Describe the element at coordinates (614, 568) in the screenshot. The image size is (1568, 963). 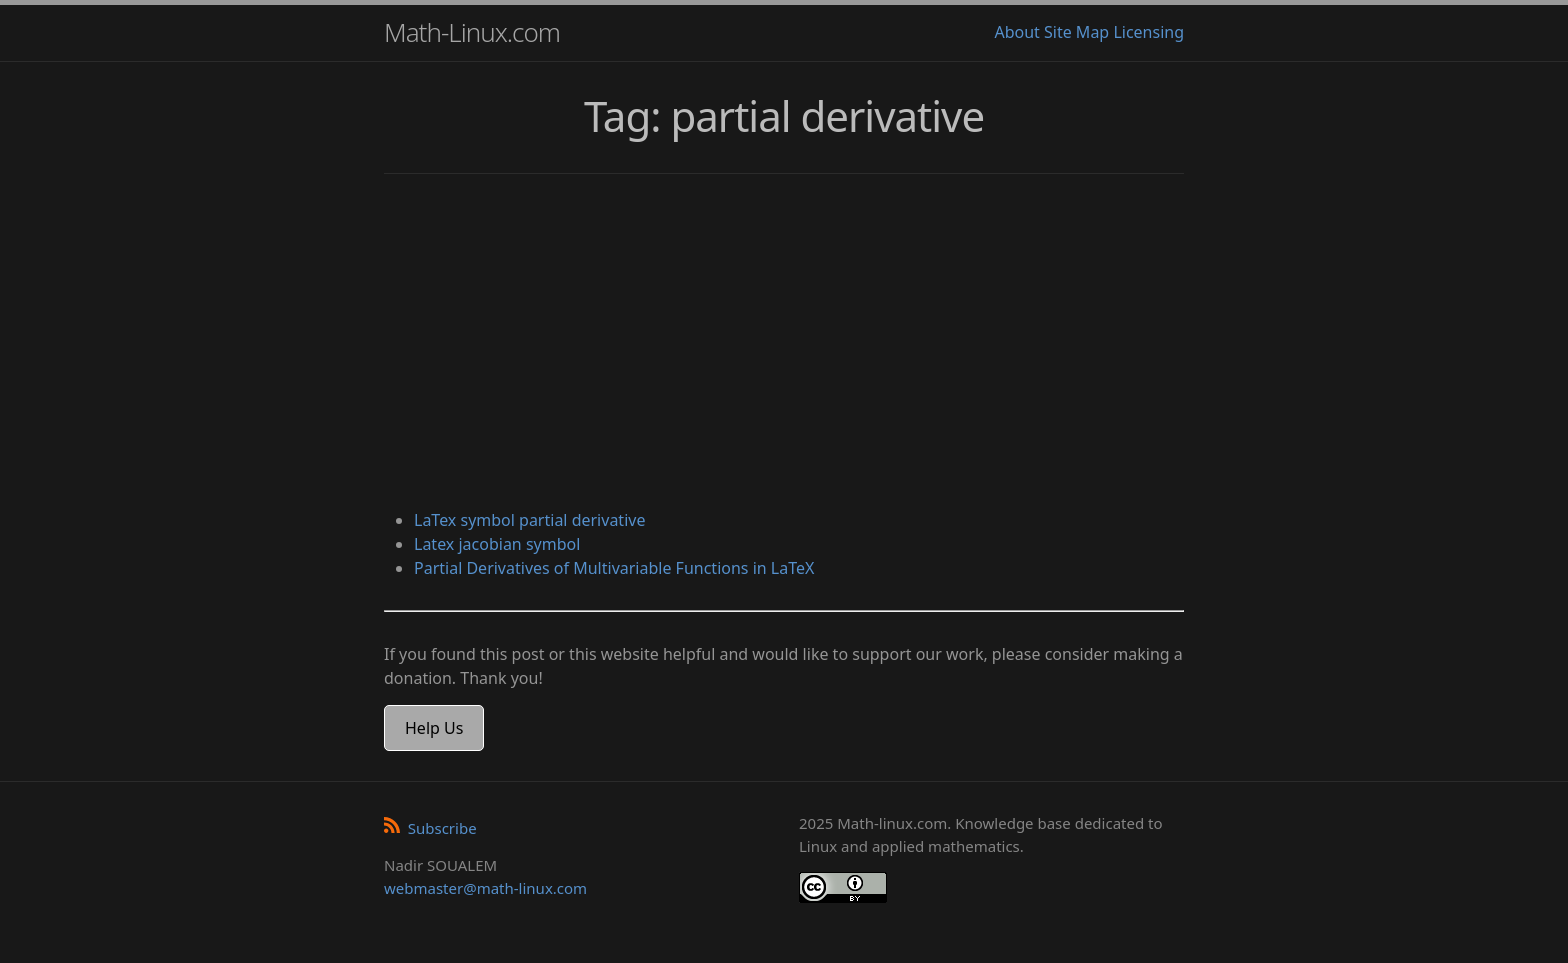
I see `Partial Derivatives of Multivariable Functions in LaTeX` at that location.